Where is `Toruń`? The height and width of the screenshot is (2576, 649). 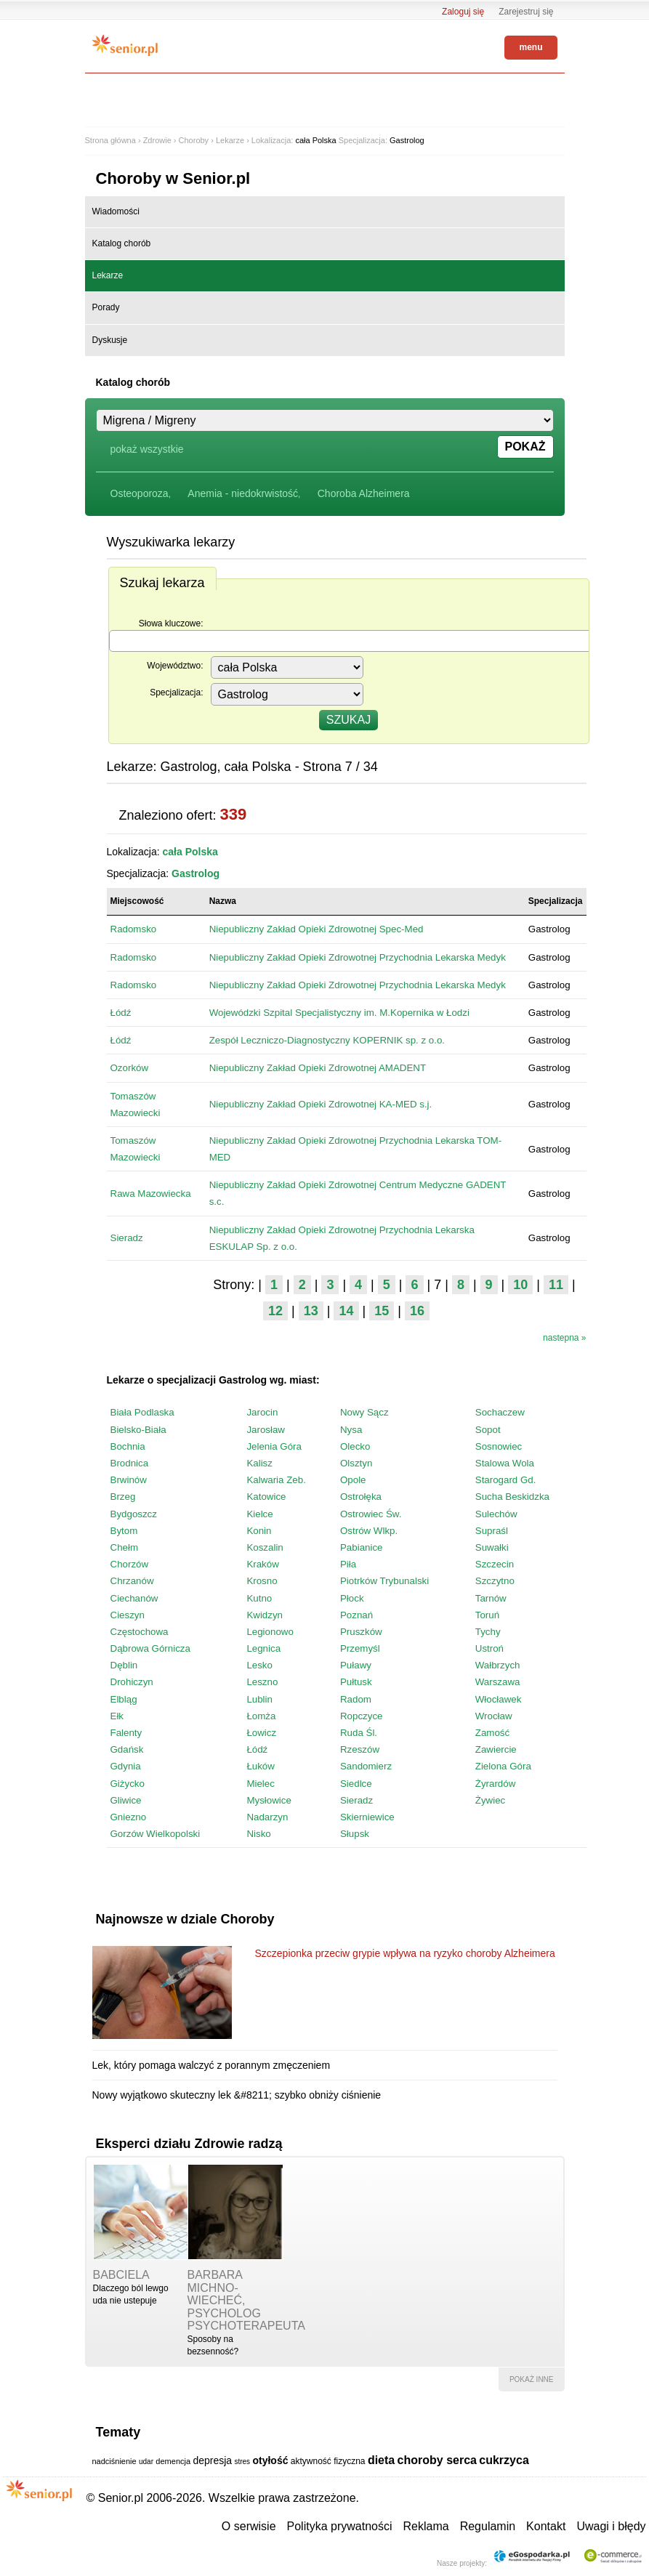
Toruń is located at coordinates (487, 1615).